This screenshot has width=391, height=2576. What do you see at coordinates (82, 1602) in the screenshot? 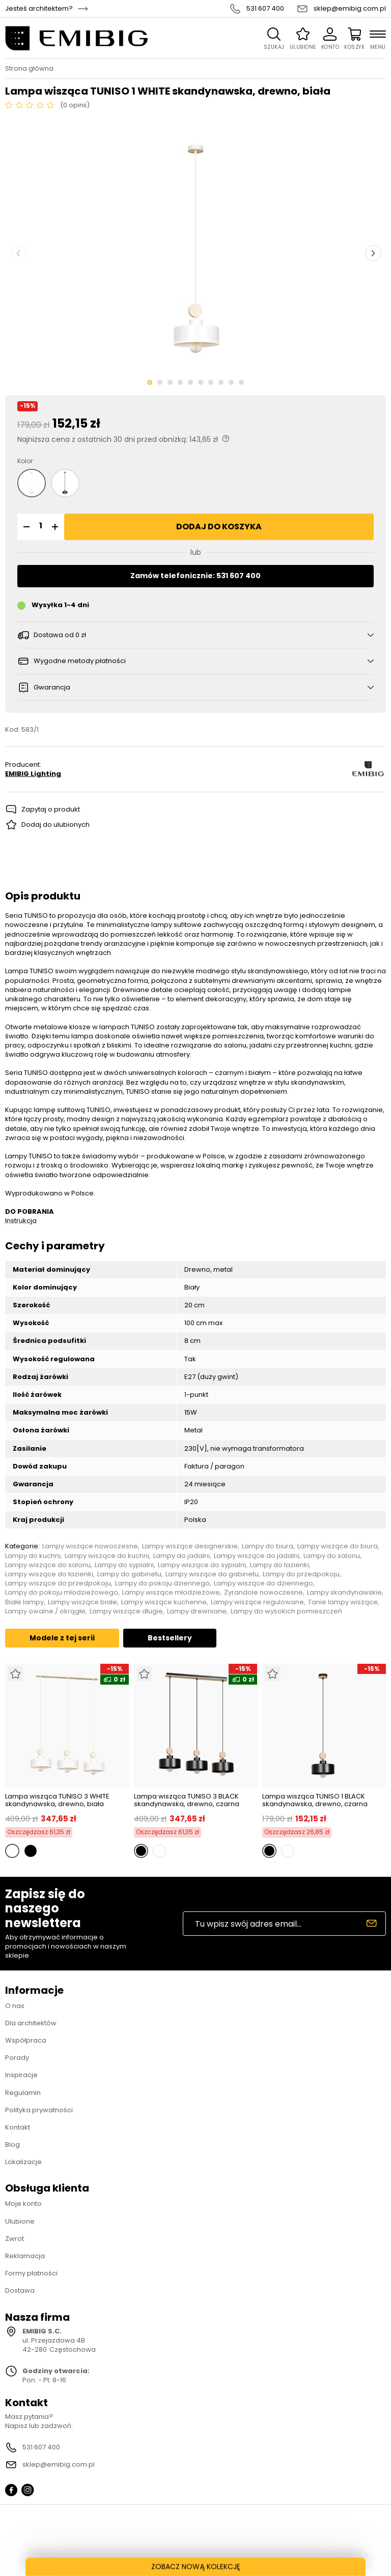
I see `Lampy wiszące białe` at bounding box center [82, 1602].